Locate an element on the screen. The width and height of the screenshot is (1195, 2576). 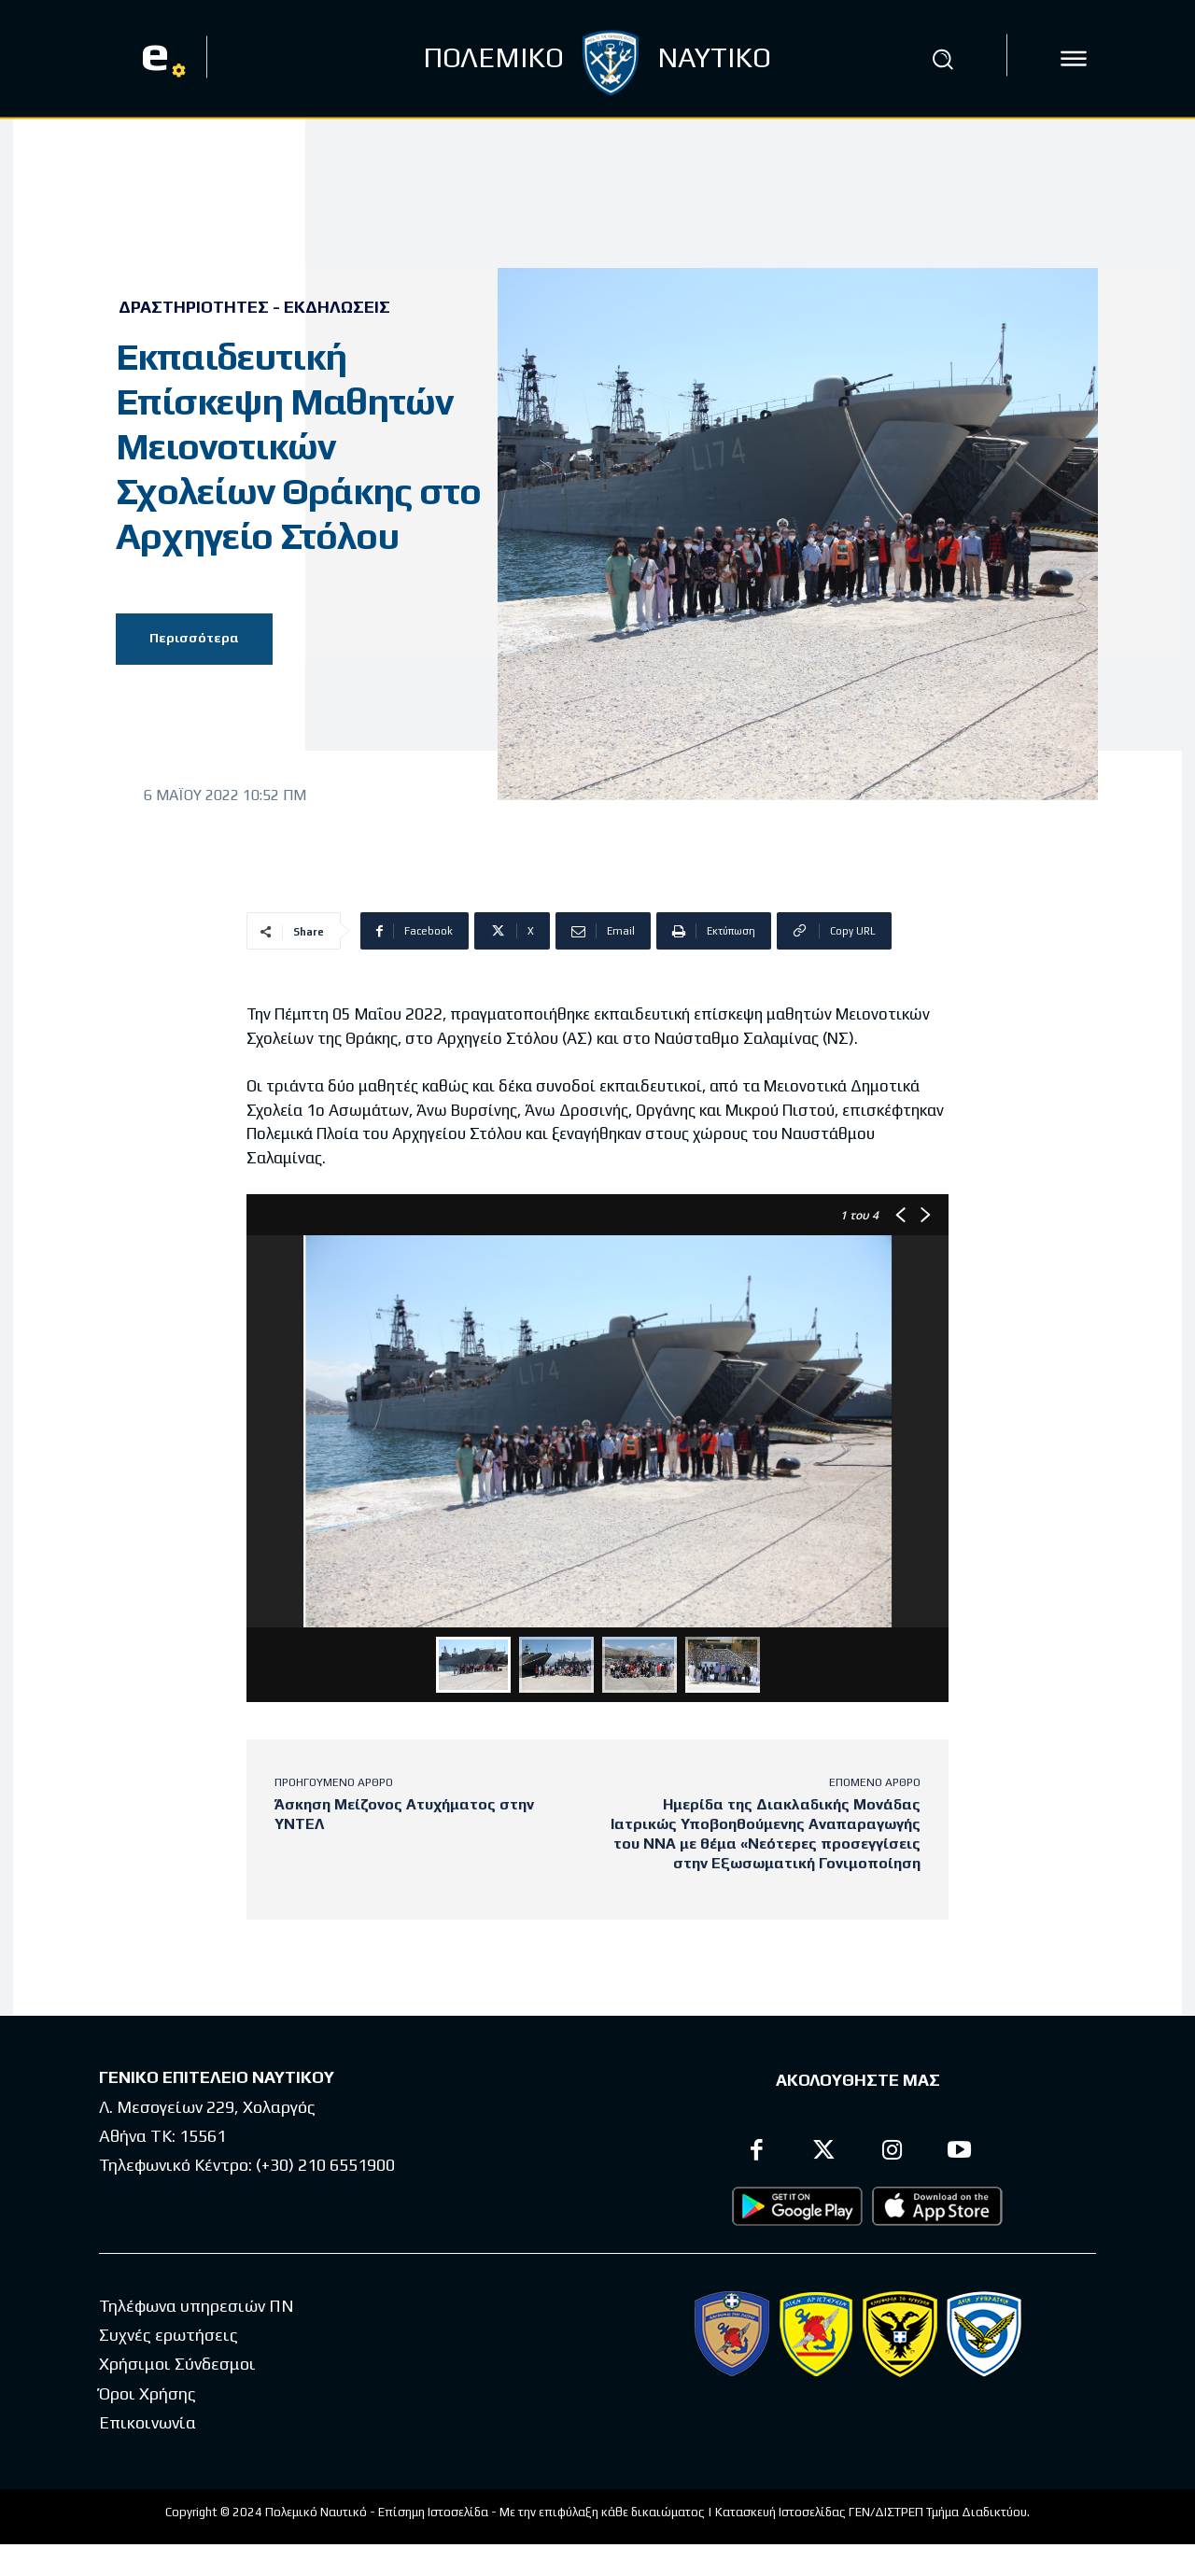
Δραστηριότητες - Εκδηλώσεις is located at coordinates (254, 307).